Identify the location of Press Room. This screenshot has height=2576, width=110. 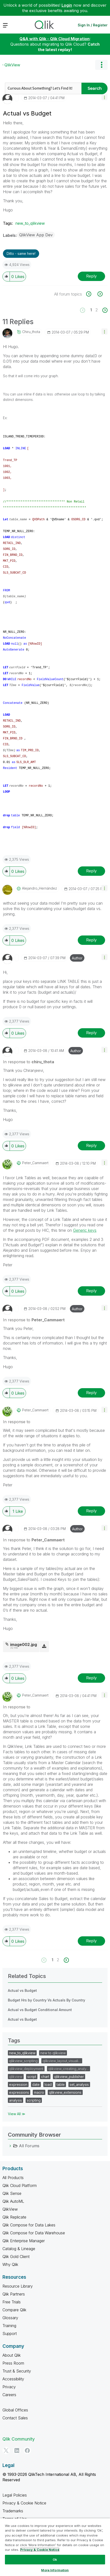
(13, 2363).